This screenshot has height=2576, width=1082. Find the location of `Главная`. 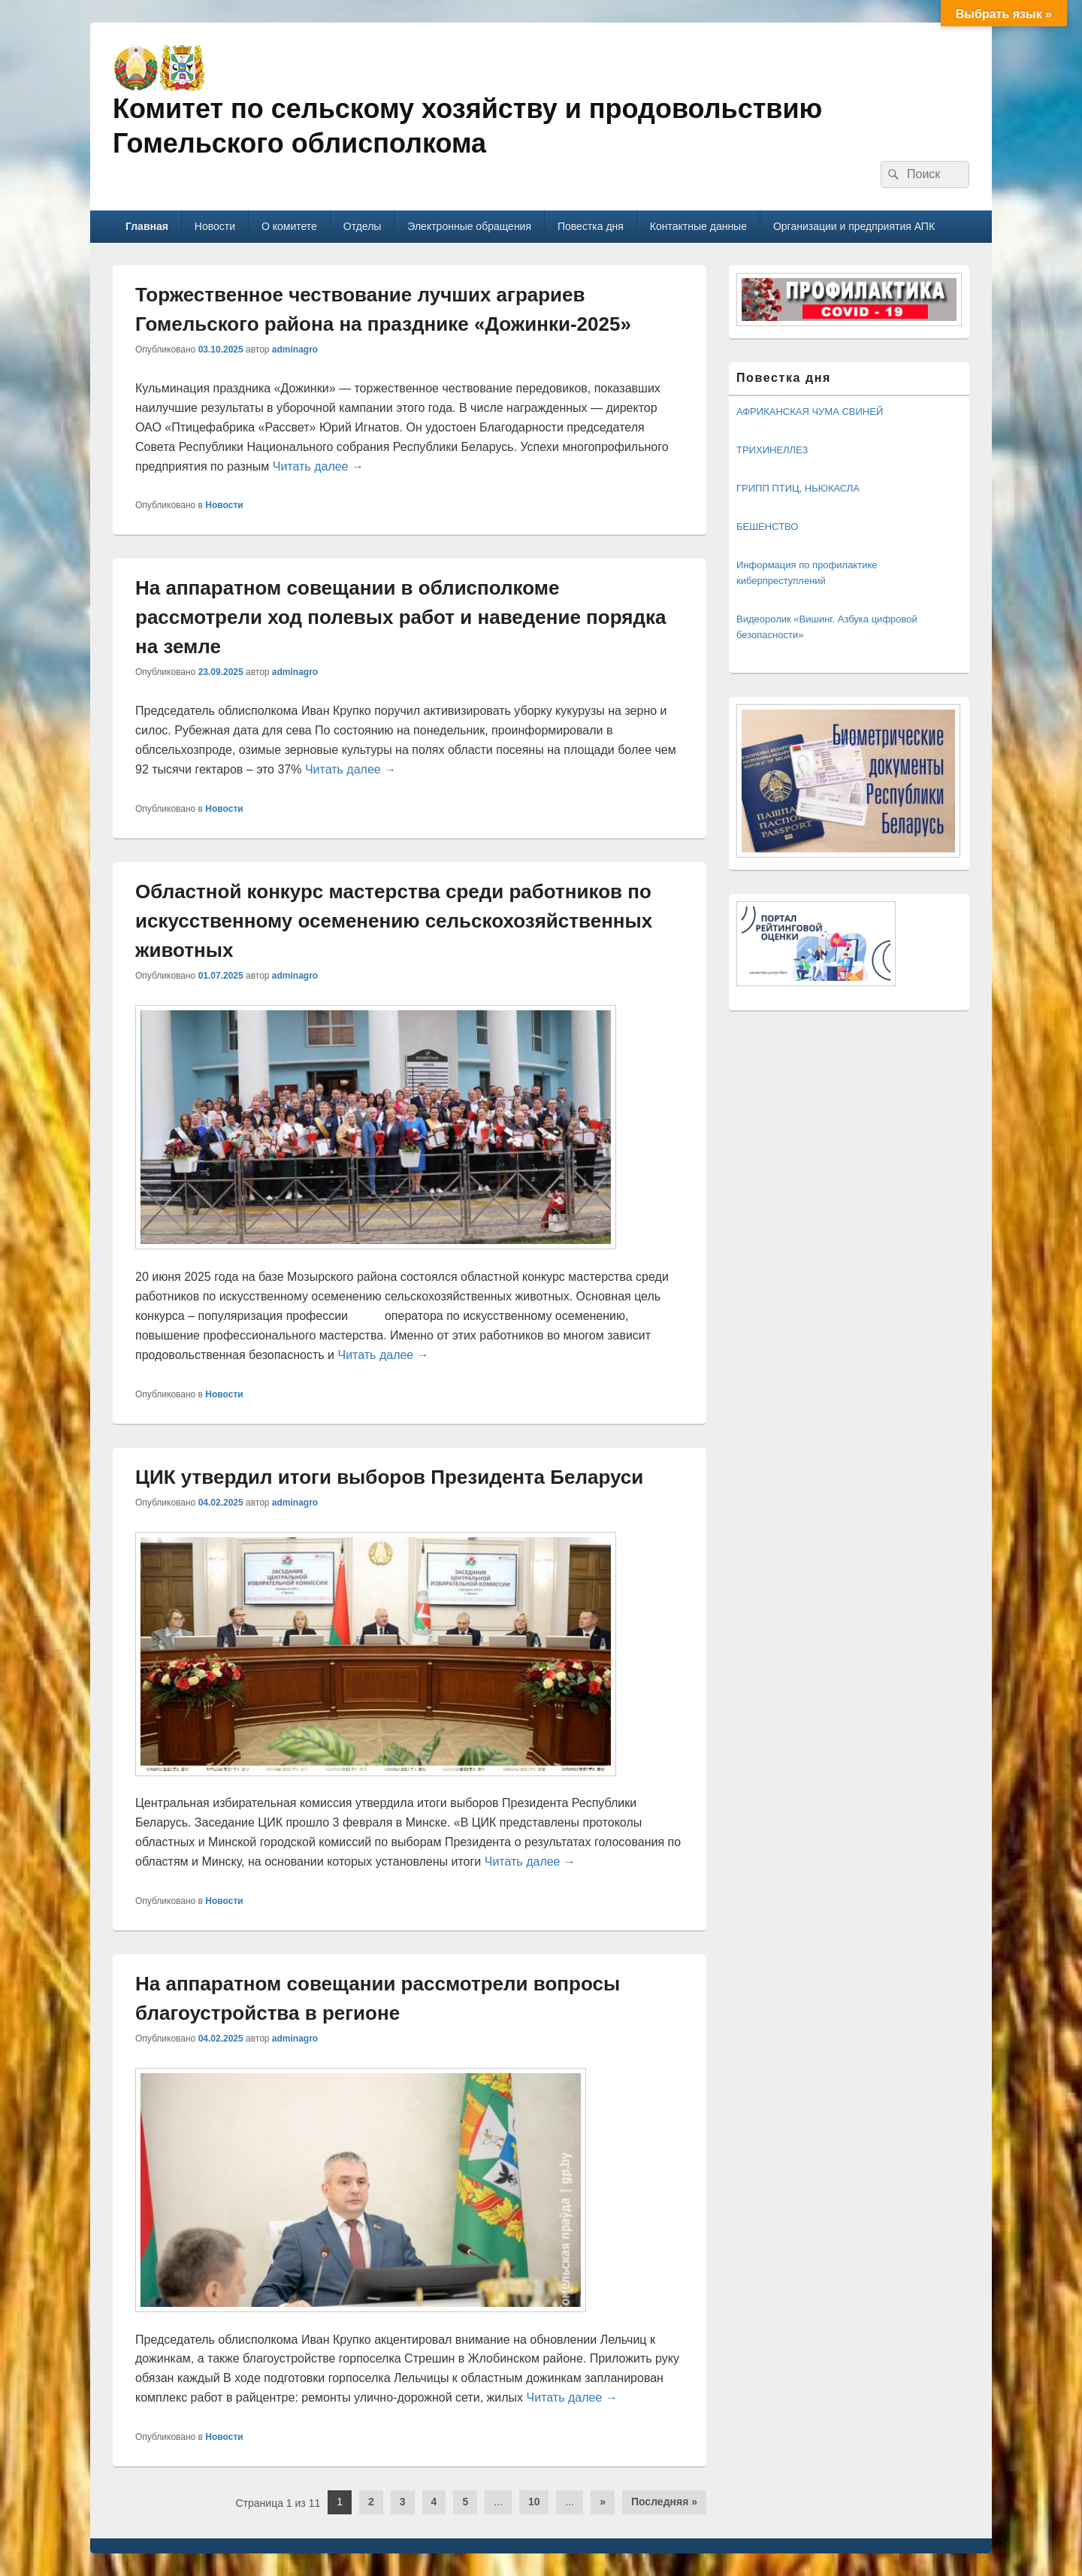

Главная is located at coordinates (146, 226).